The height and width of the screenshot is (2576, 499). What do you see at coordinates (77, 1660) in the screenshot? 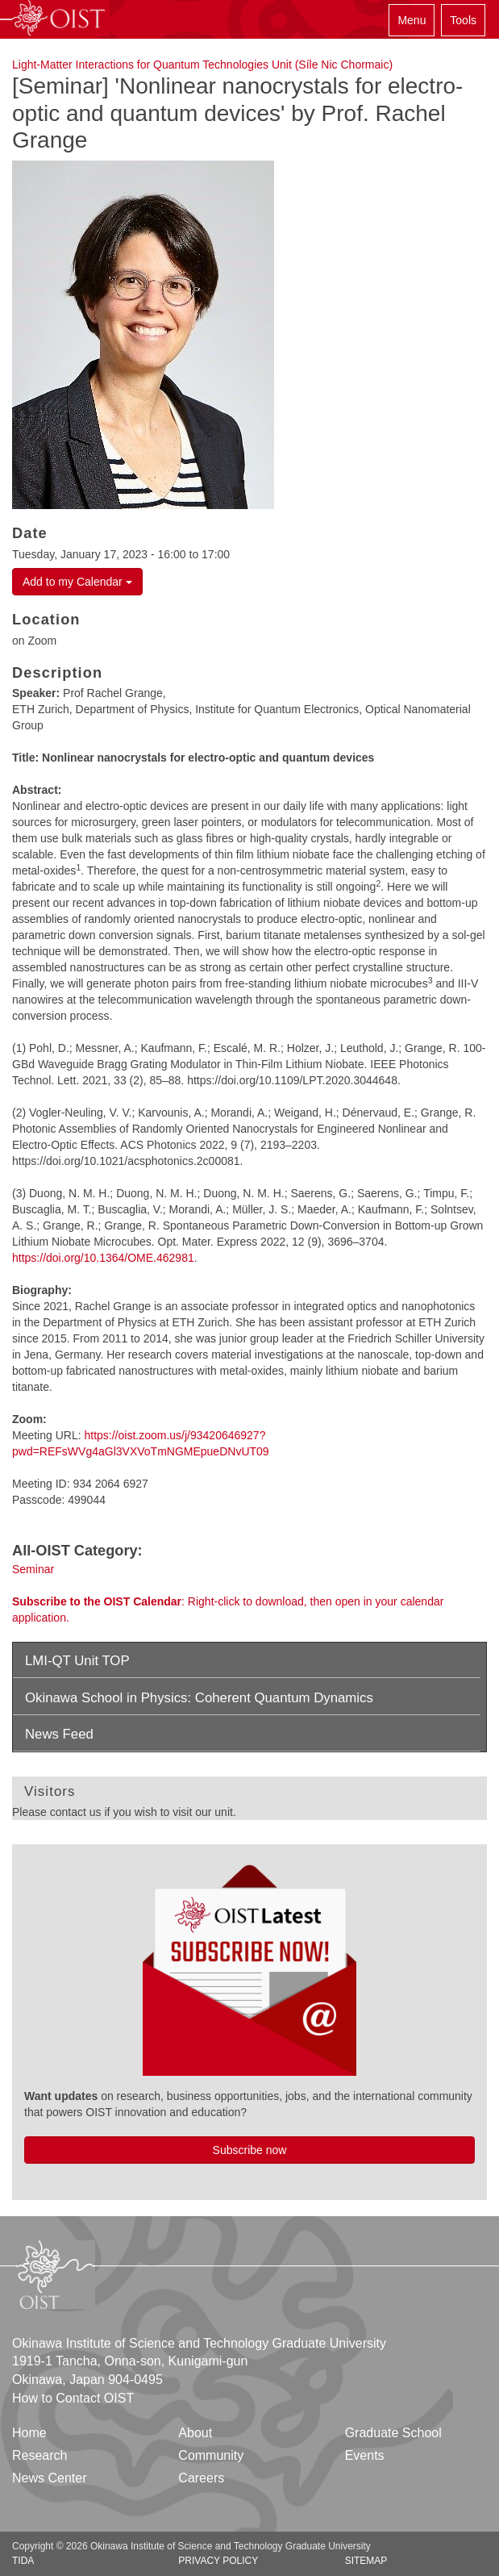
I see `LMI-QT Unit TOP` at bounding box center [77, 1660].